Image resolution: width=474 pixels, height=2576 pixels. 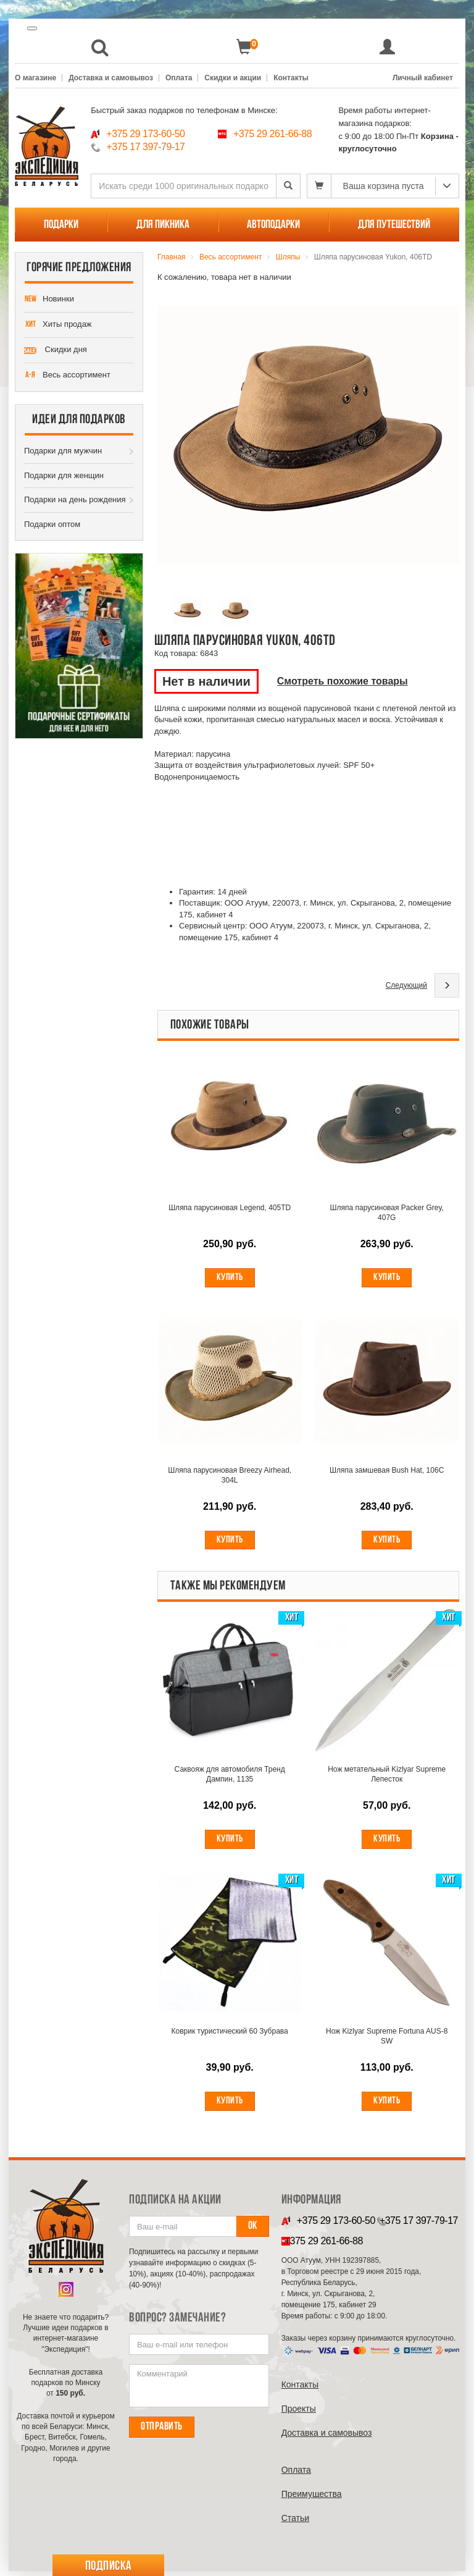 I want to click on Подарки для мужчин [button], so click(x=63, y=450).